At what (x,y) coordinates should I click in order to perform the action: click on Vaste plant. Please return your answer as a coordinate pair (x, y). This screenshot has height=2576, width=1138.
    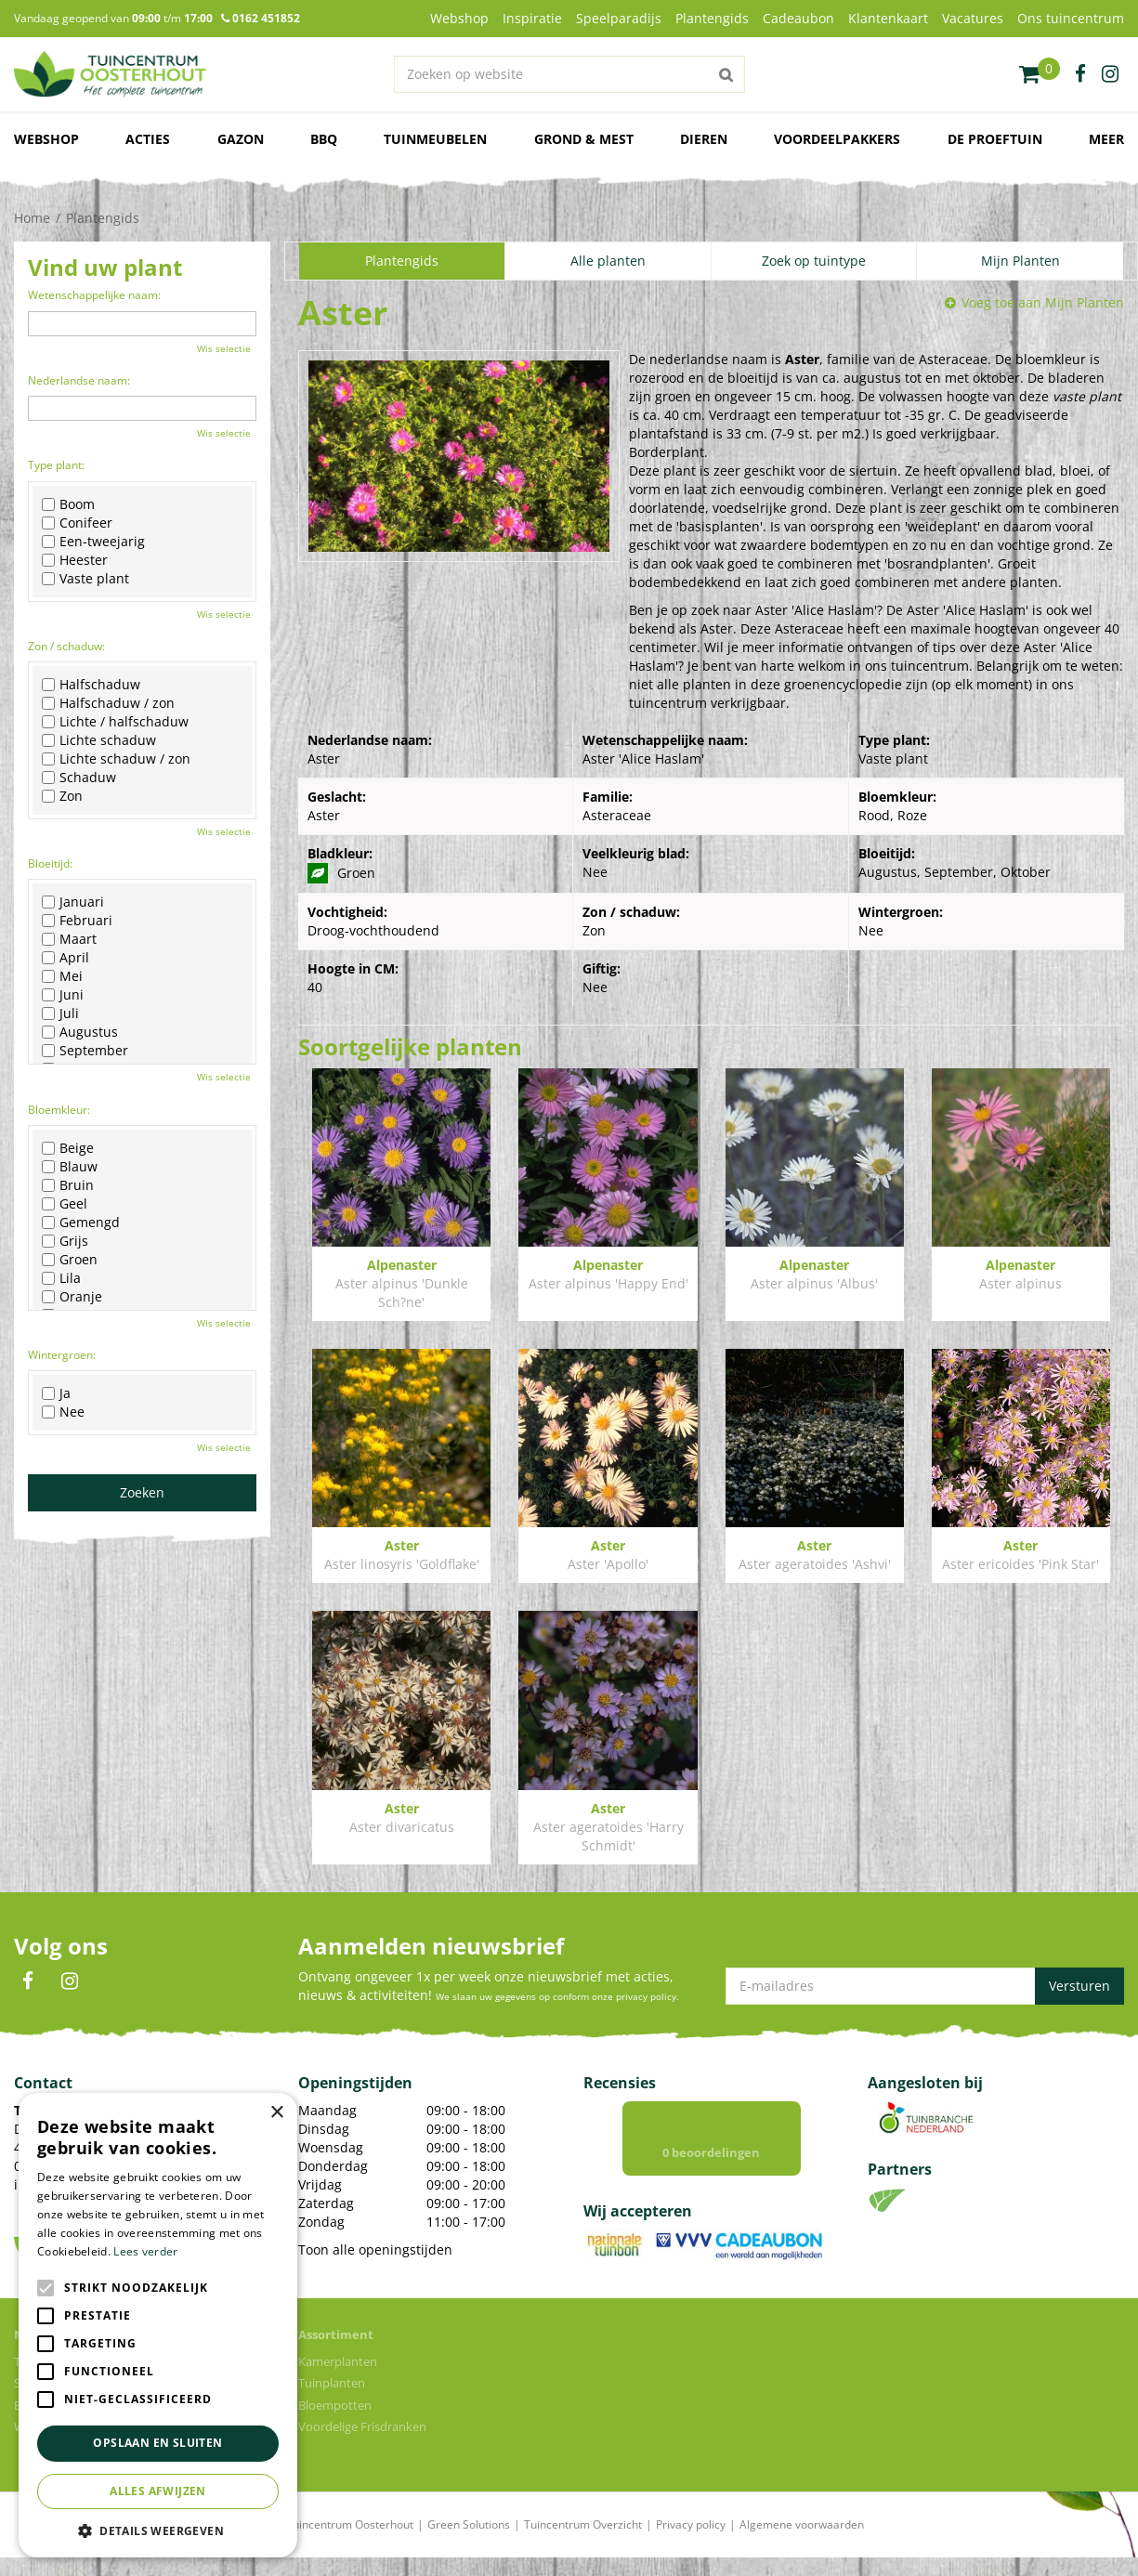
    Looking at the image, I should click on (85, 578).